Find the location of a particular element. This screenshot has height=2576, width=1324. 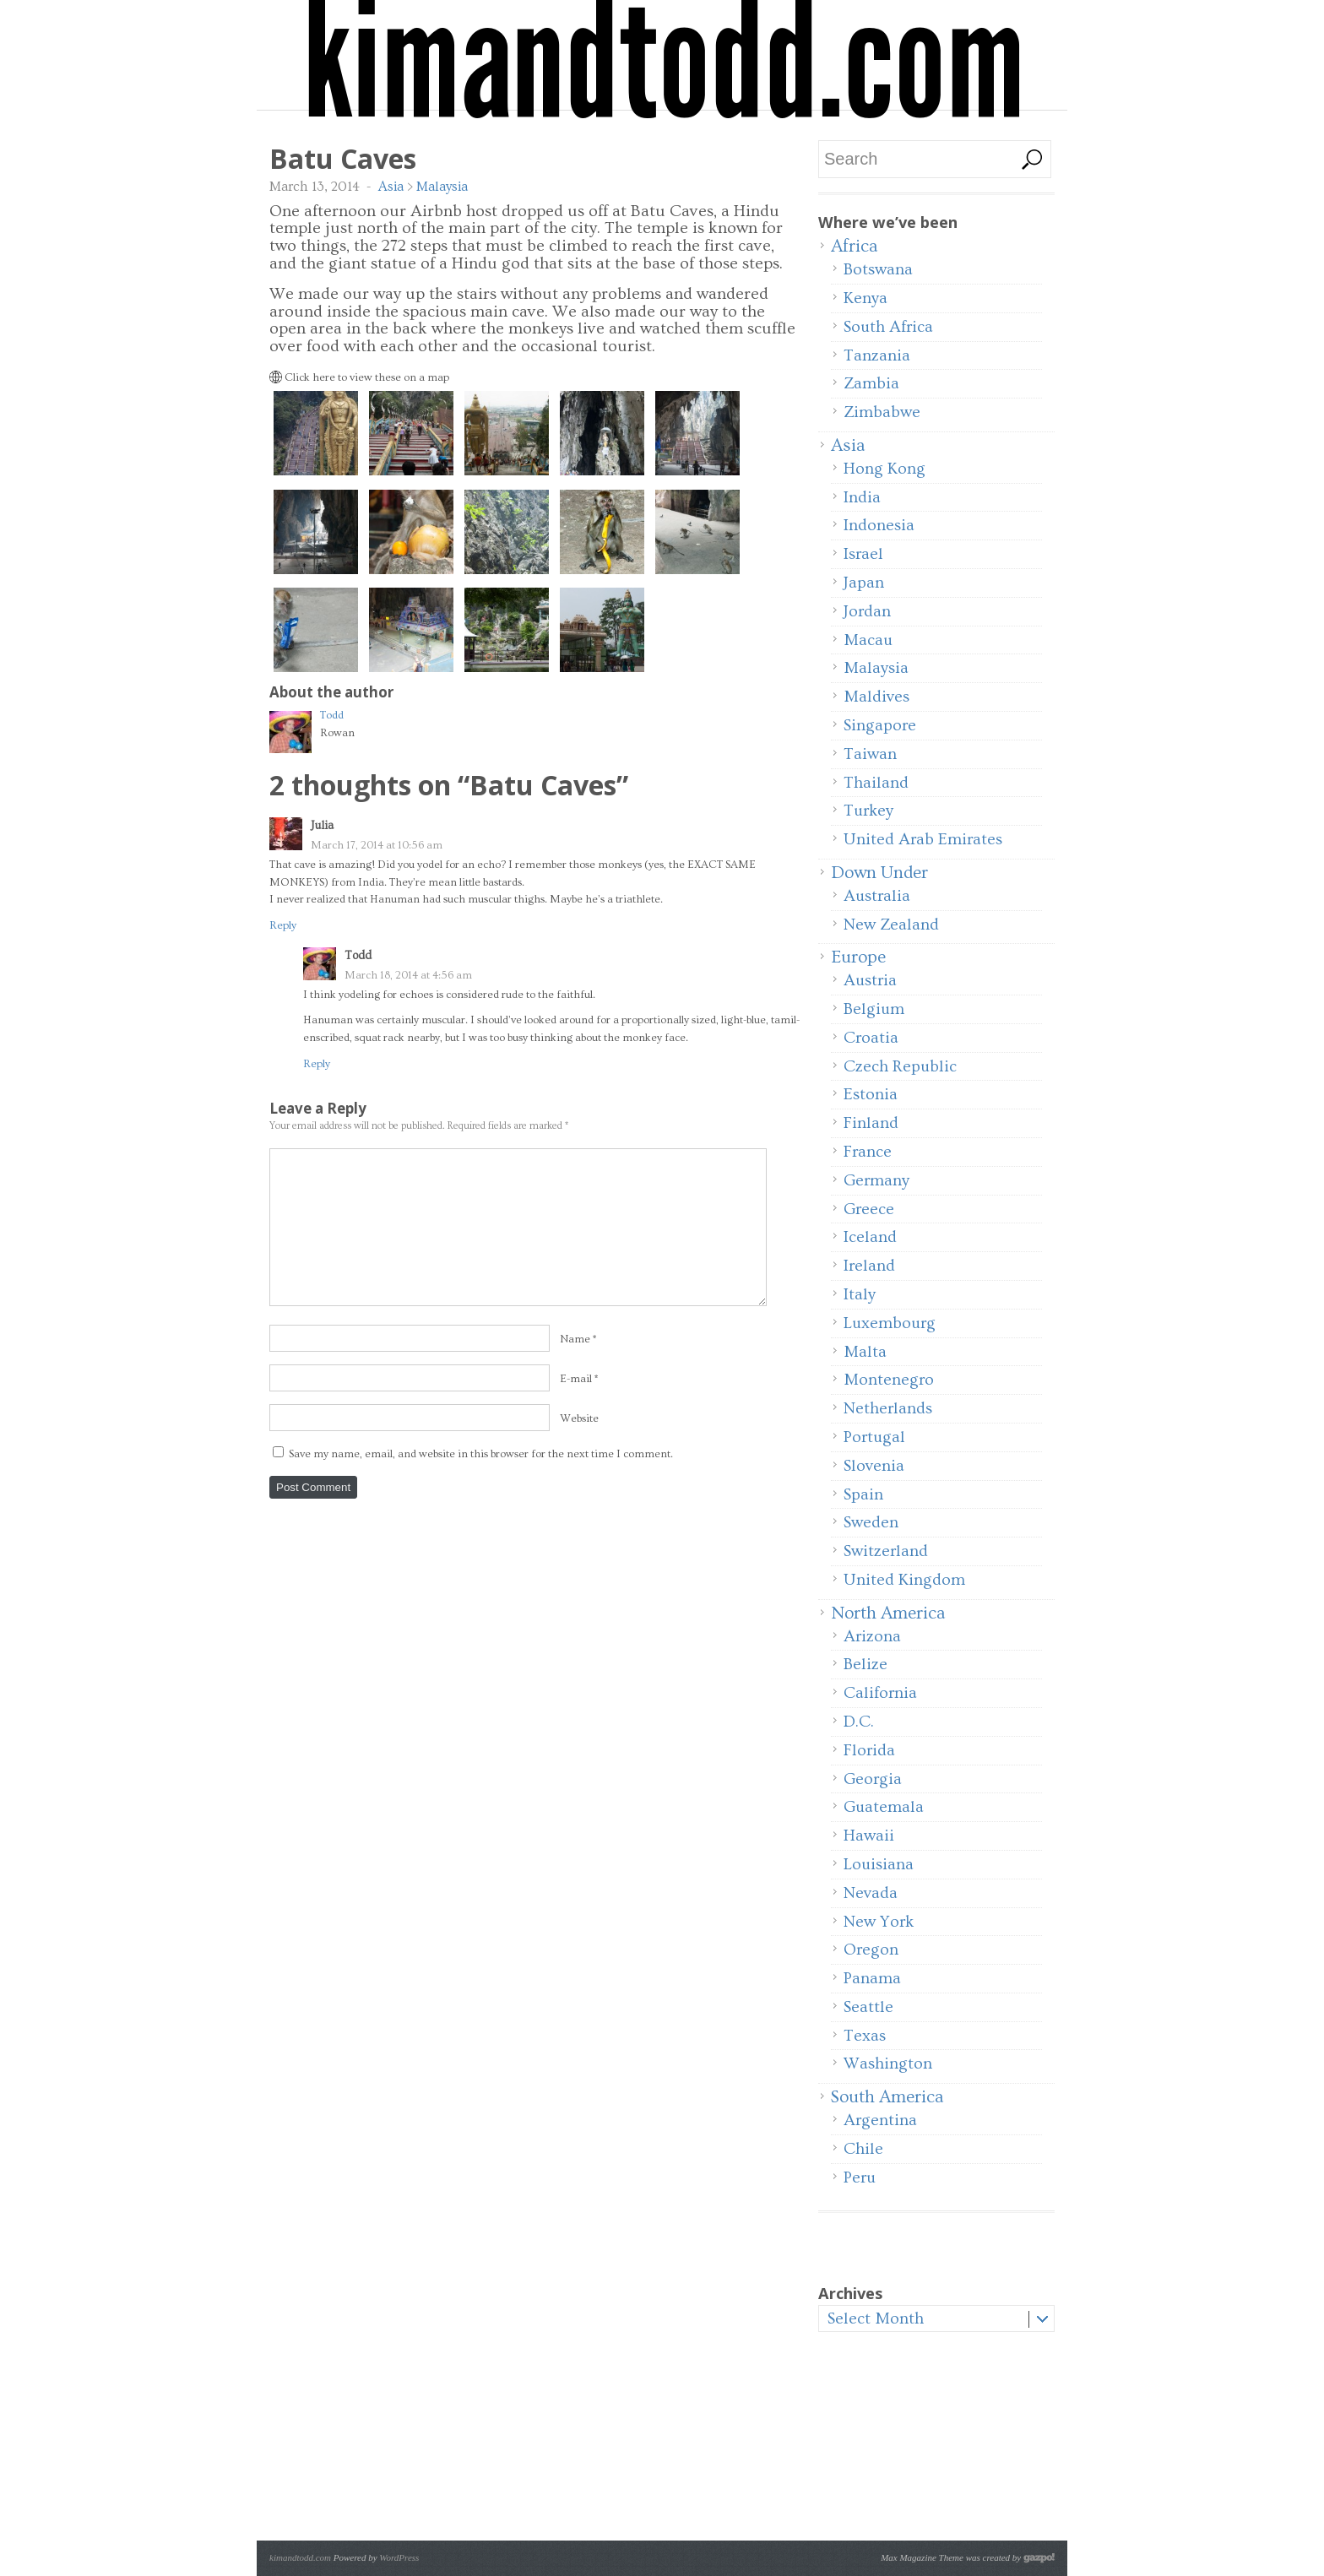

Estonia is located at coordinates (871, 1094).